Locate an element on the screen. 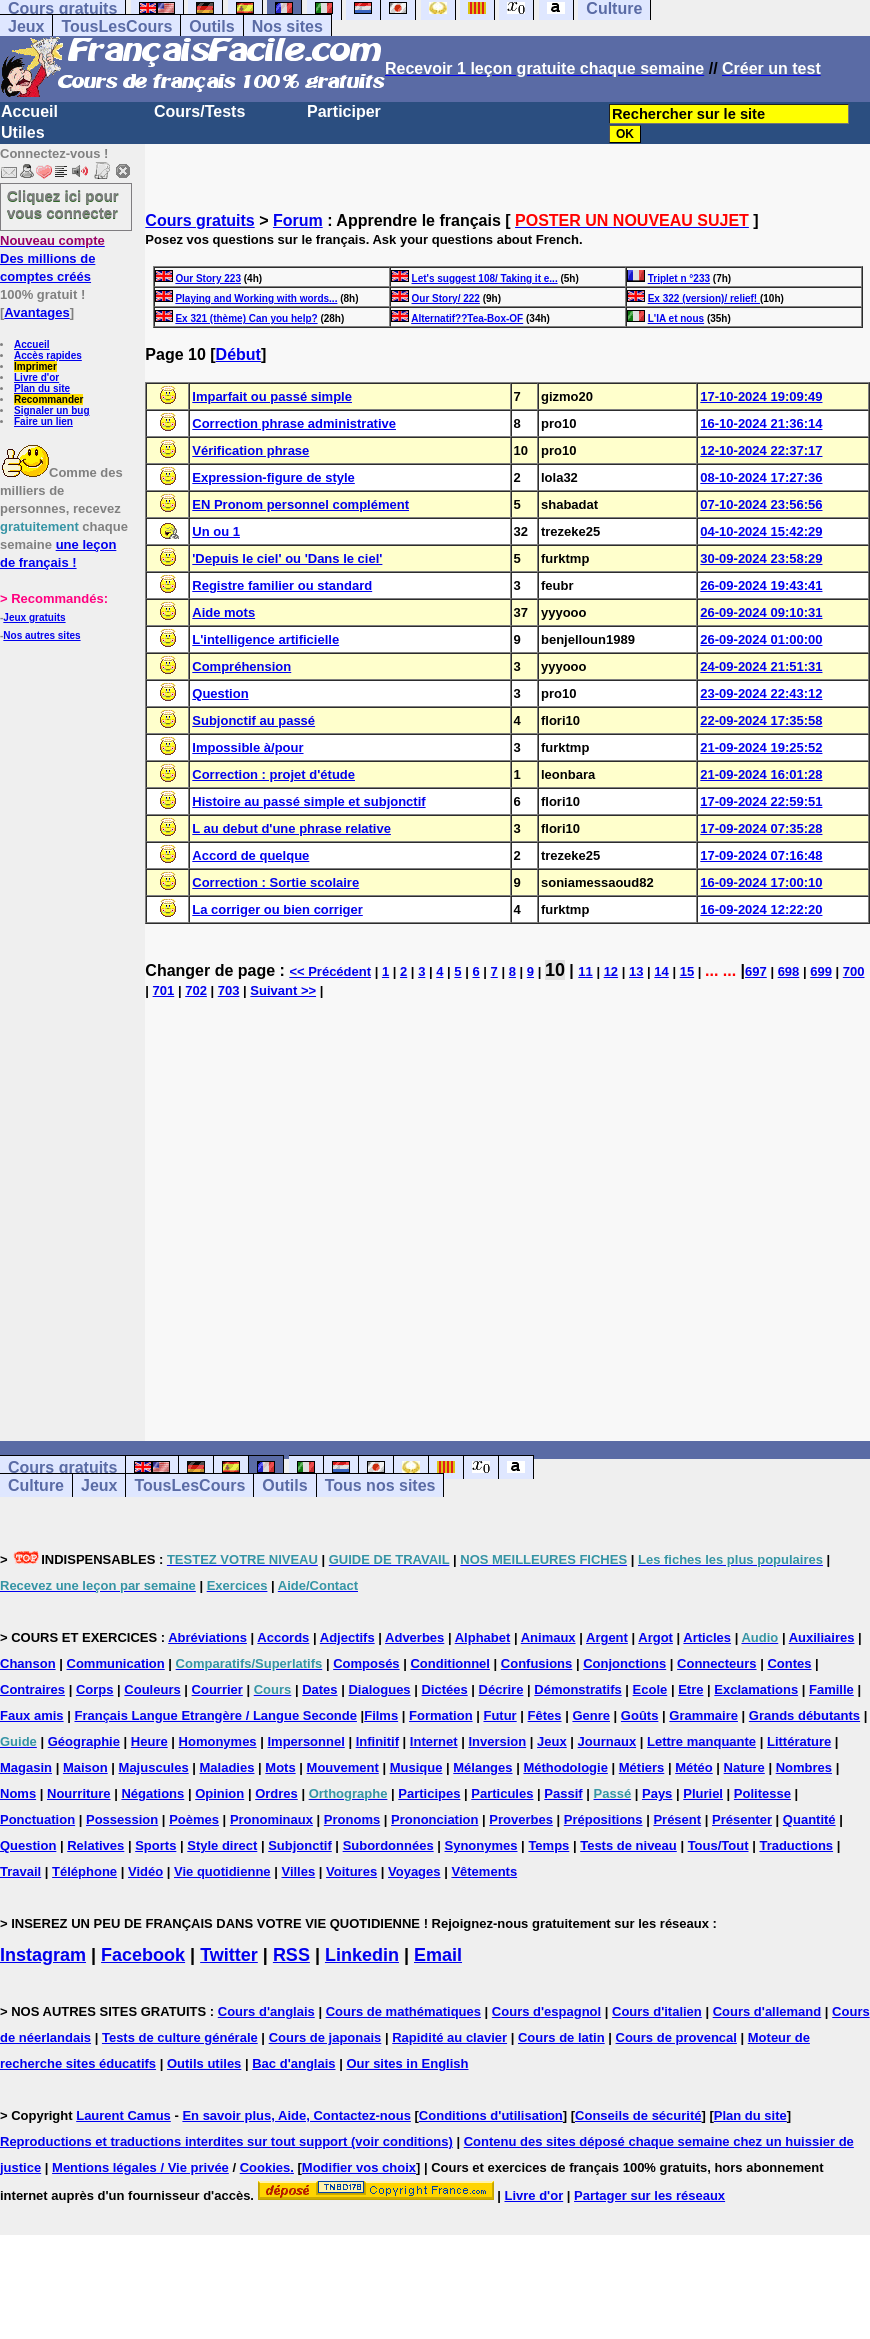 This screenshot has height=2339, width=870. Métiers is located at coordinates (642, 1767).